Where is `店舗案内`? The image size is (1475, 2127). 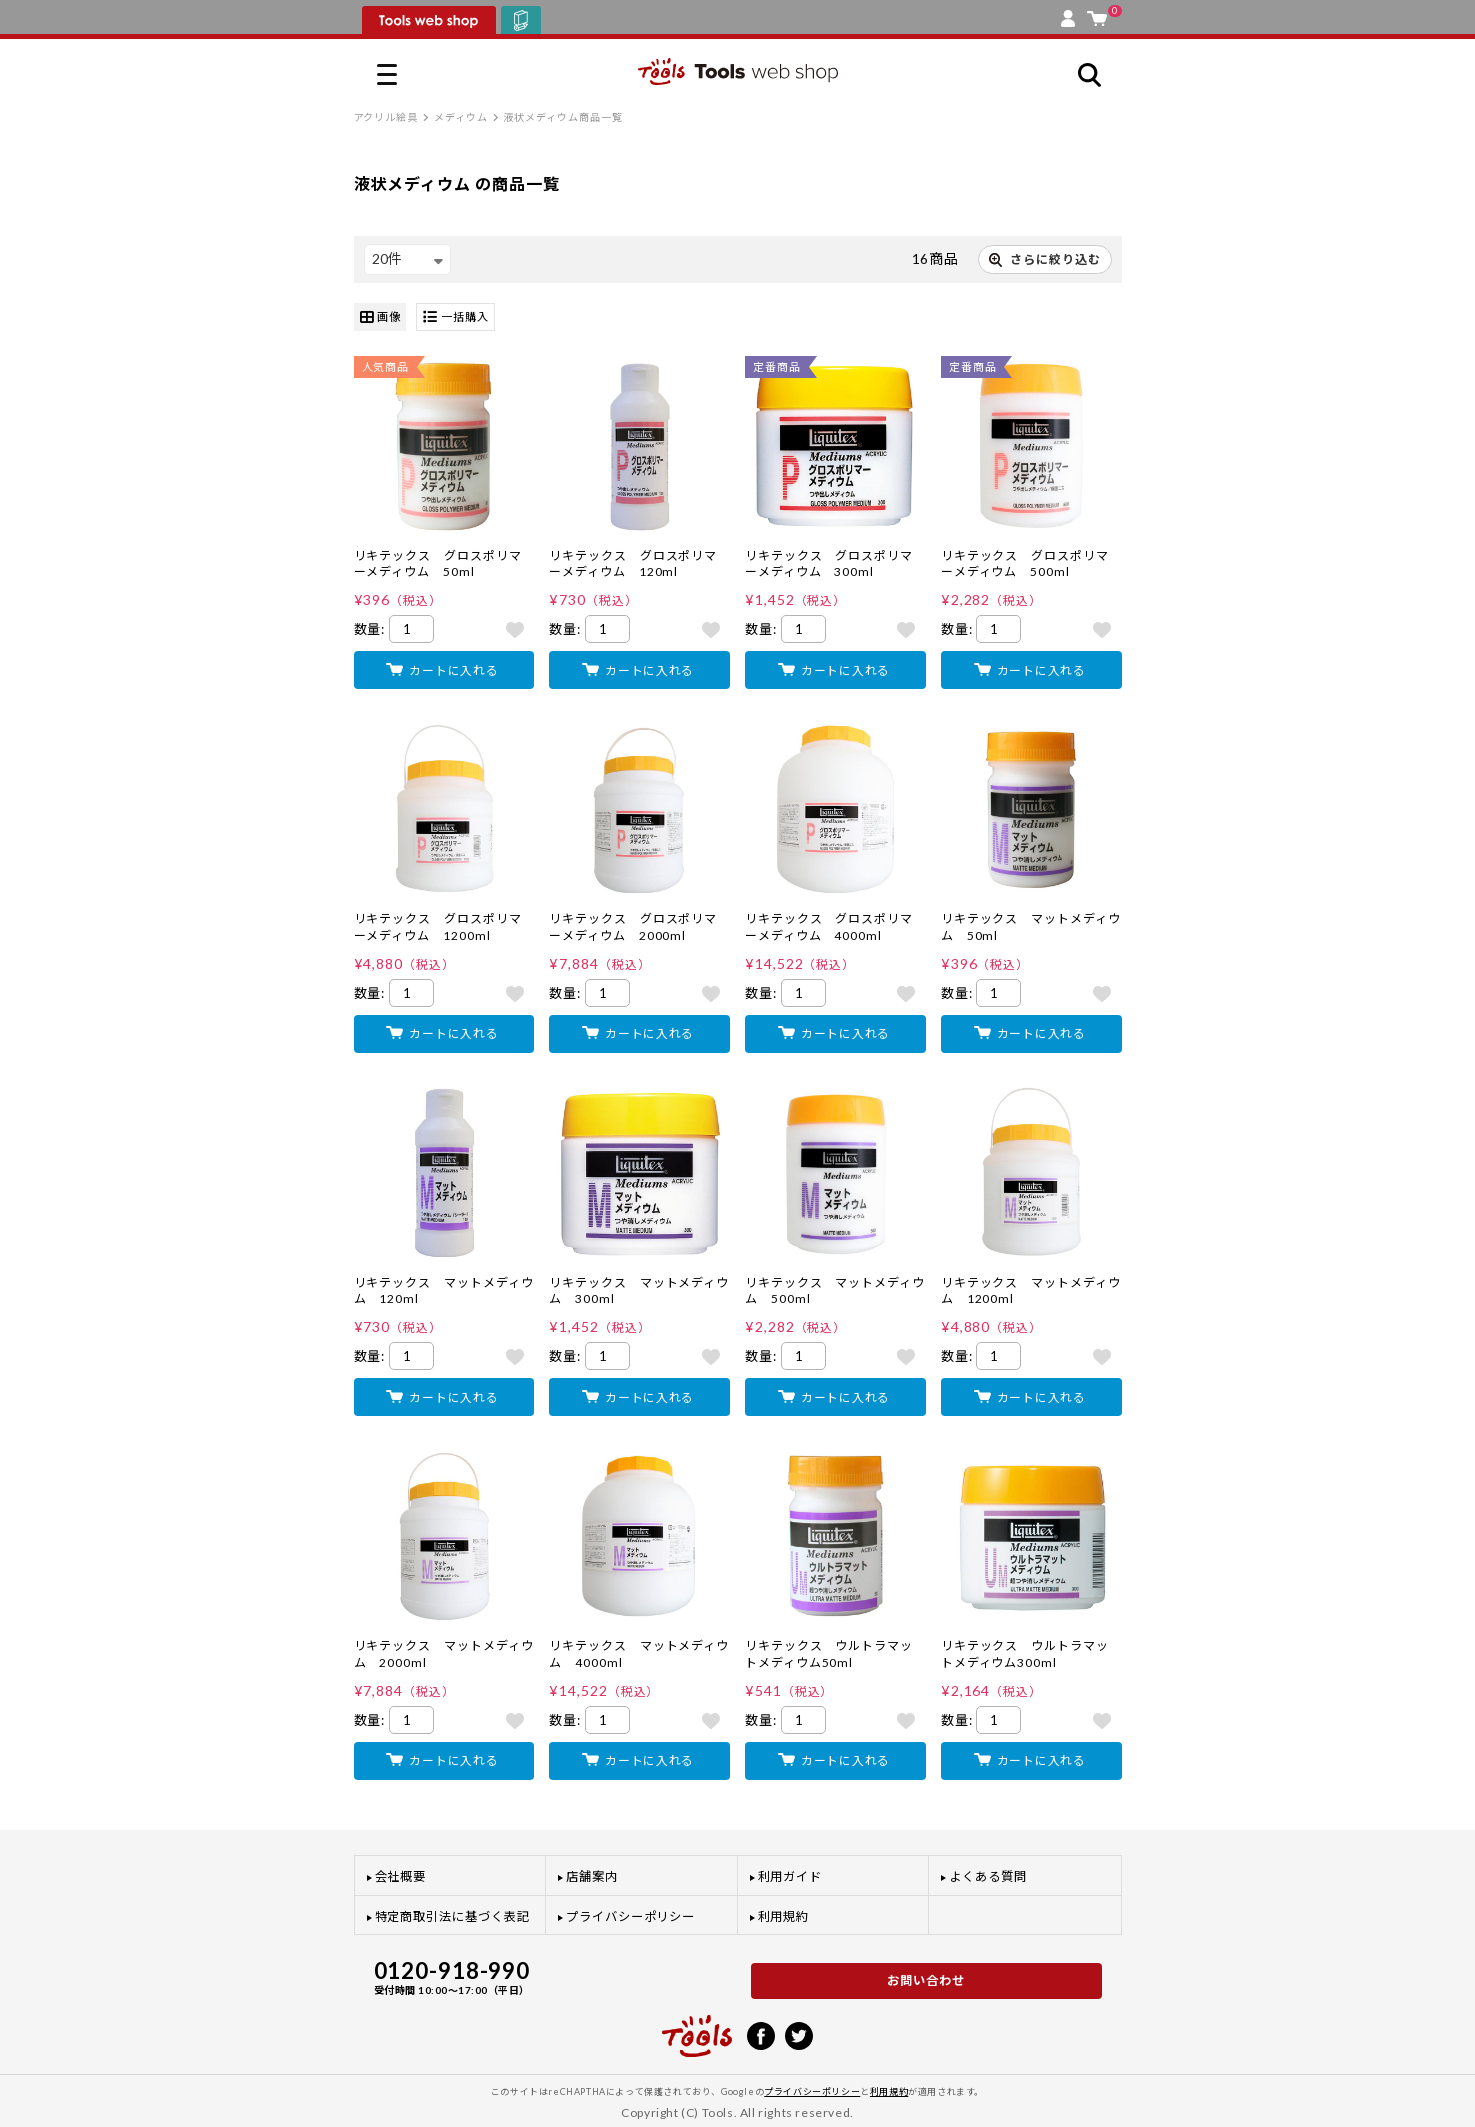 店舗案内 is located at coordinates (592, 1876).